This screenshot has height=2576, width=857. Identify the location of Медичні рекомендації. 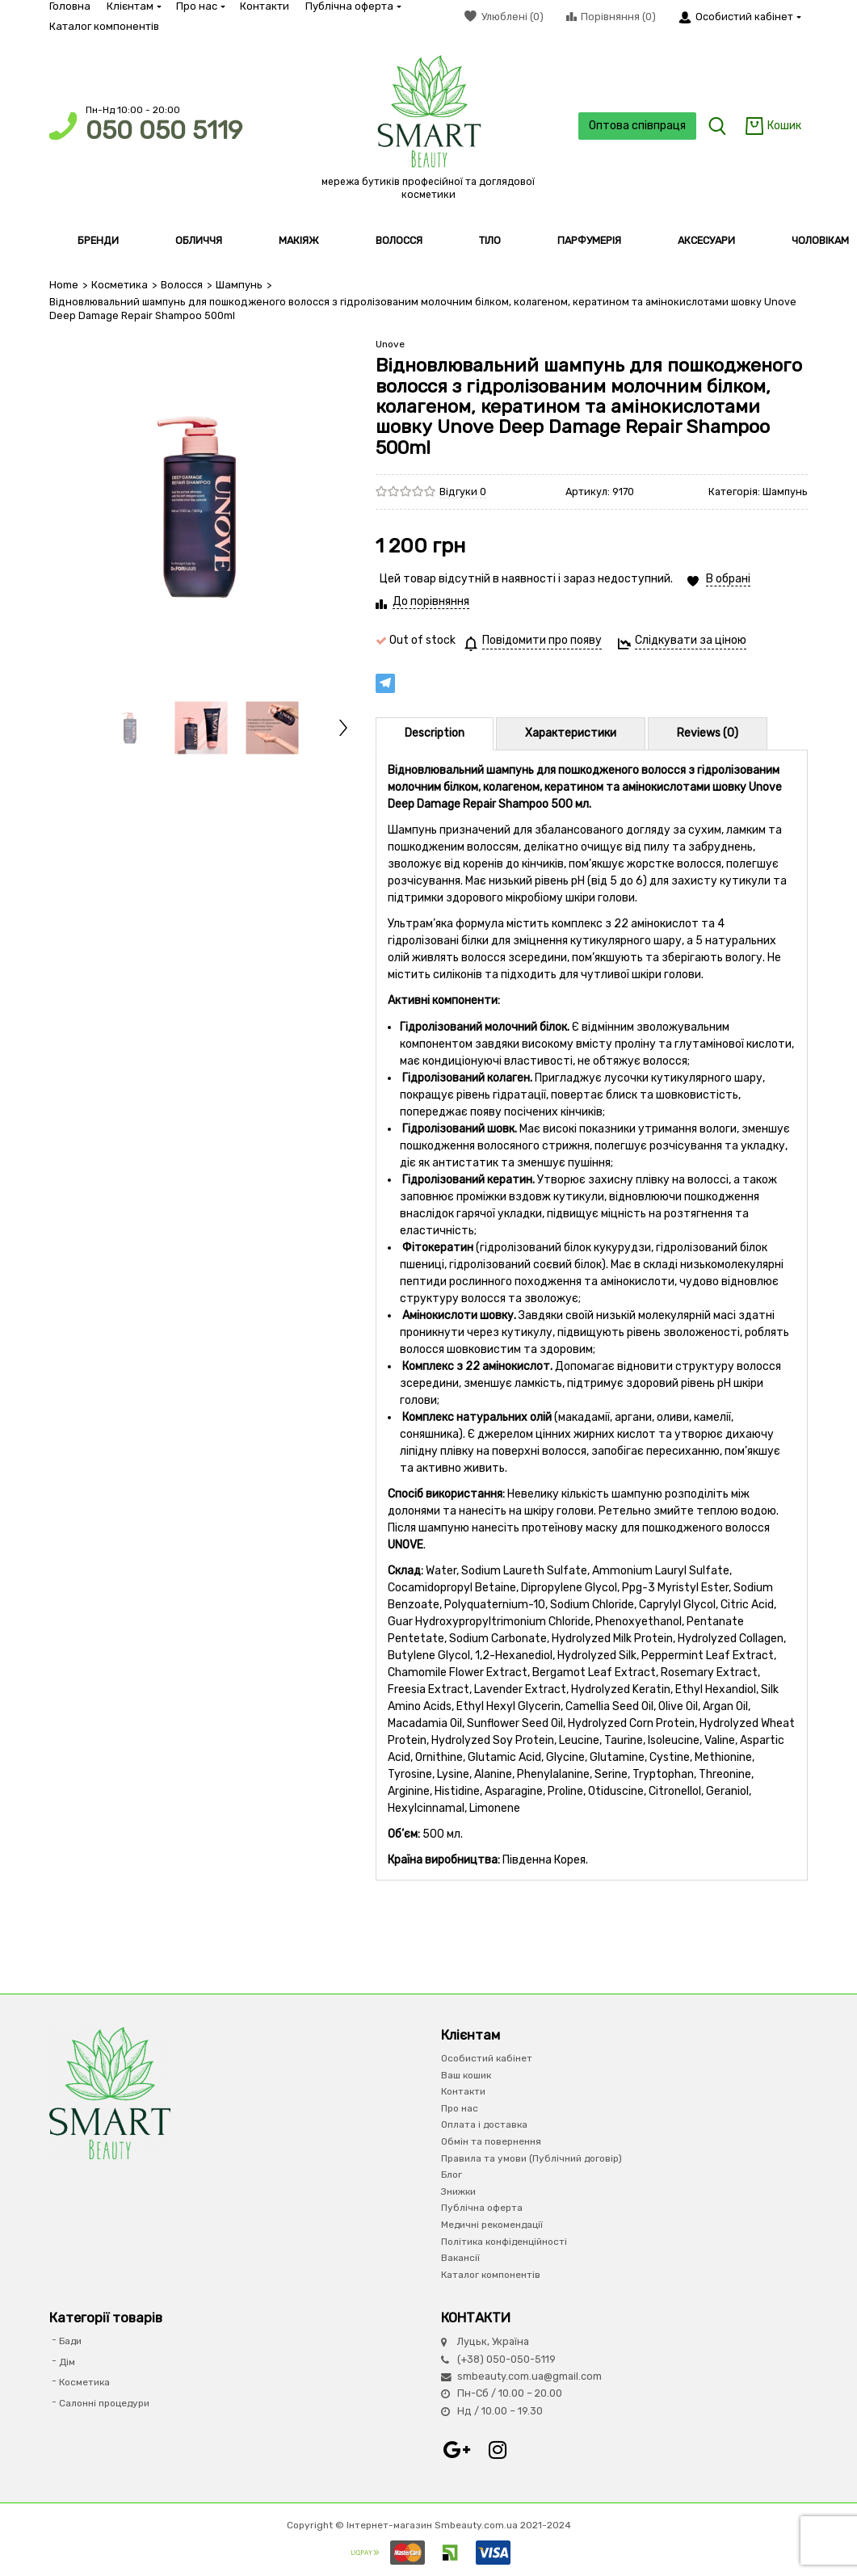
(492, 2224).